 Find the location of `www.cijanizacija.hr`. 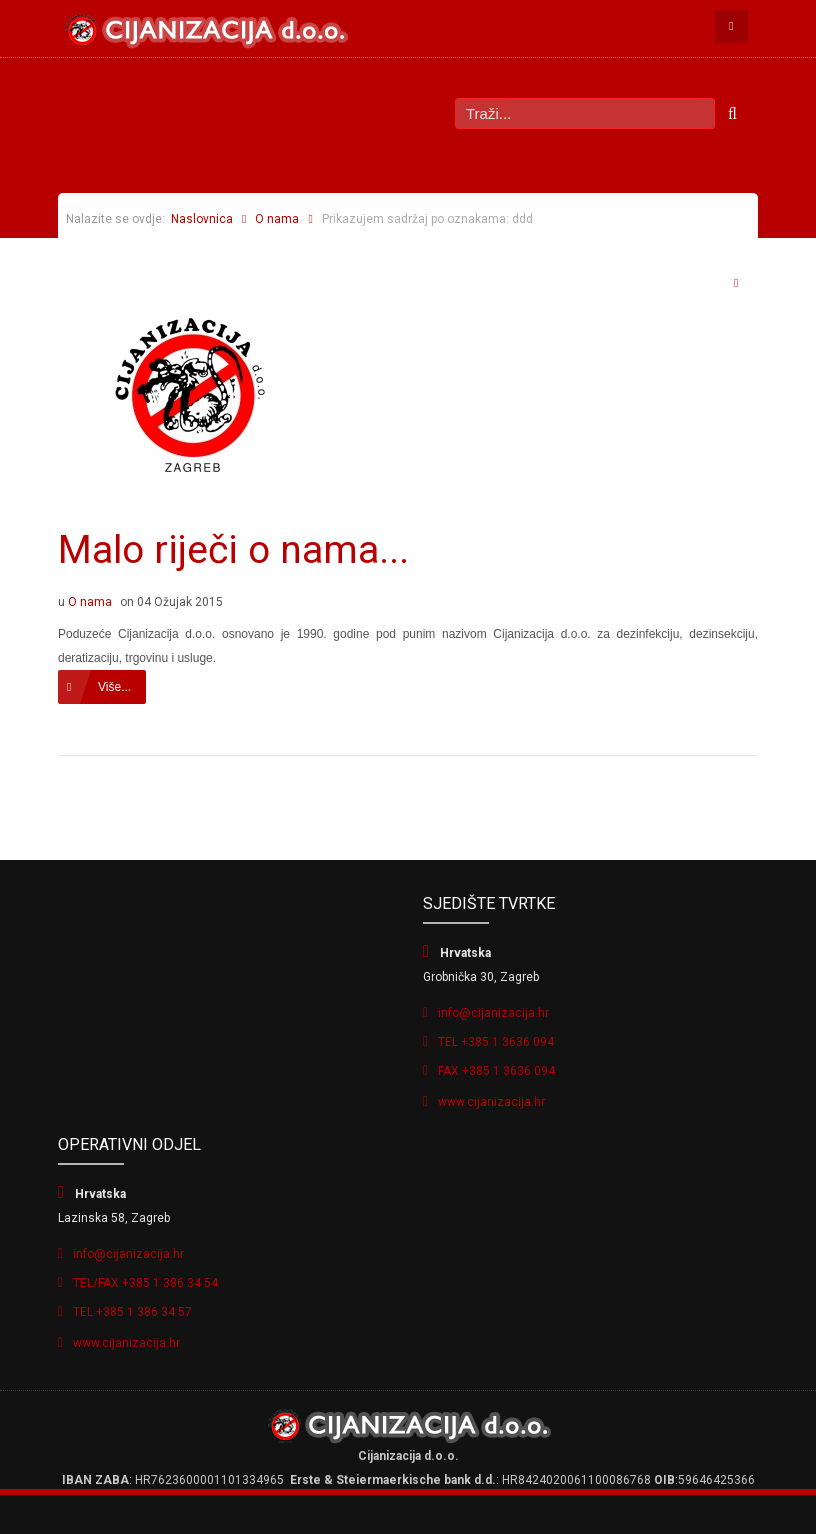

www.cijanizacija.hr is located at coordinates (491, 1102).